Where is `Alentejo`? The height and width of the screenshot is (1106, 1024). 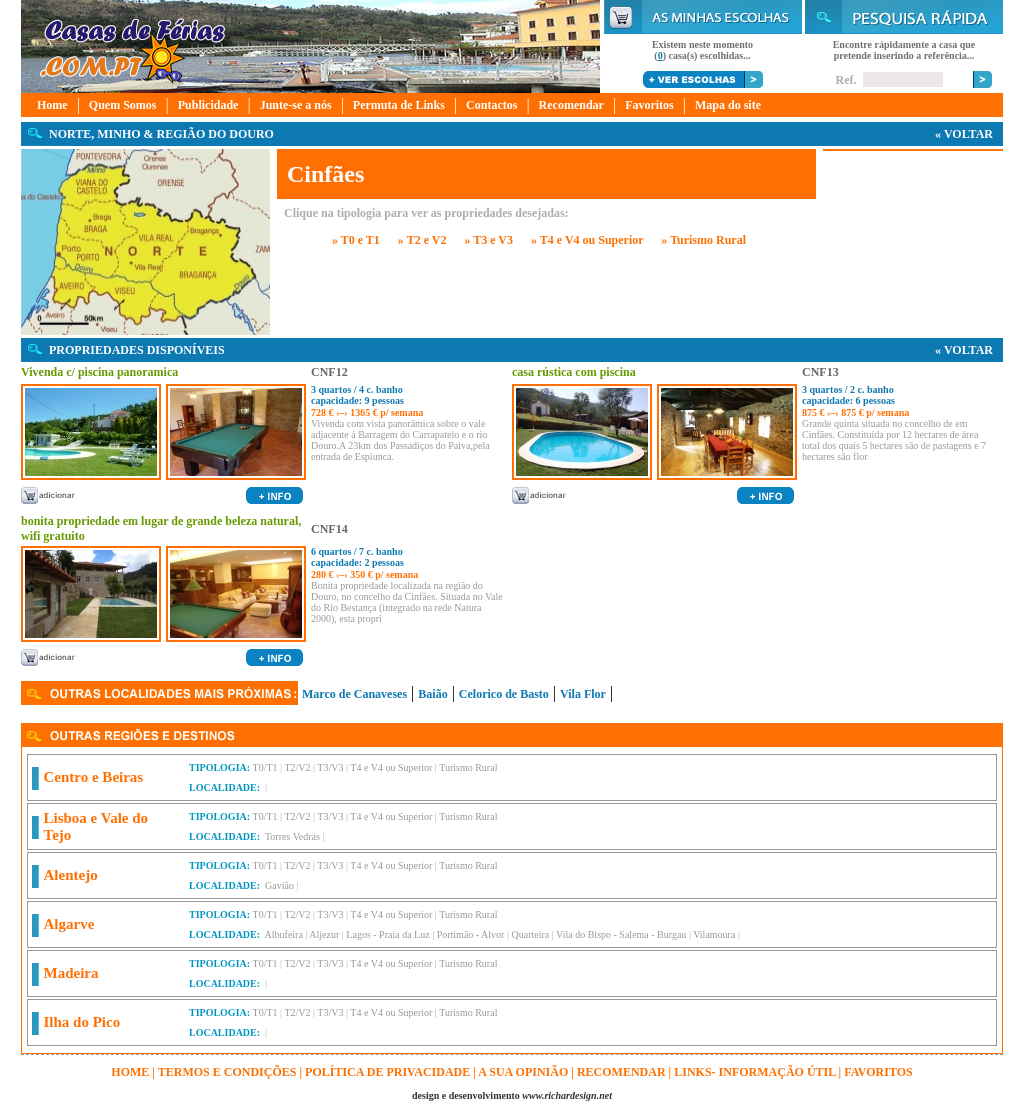
Alentejo is located at coordinates (71, 875).